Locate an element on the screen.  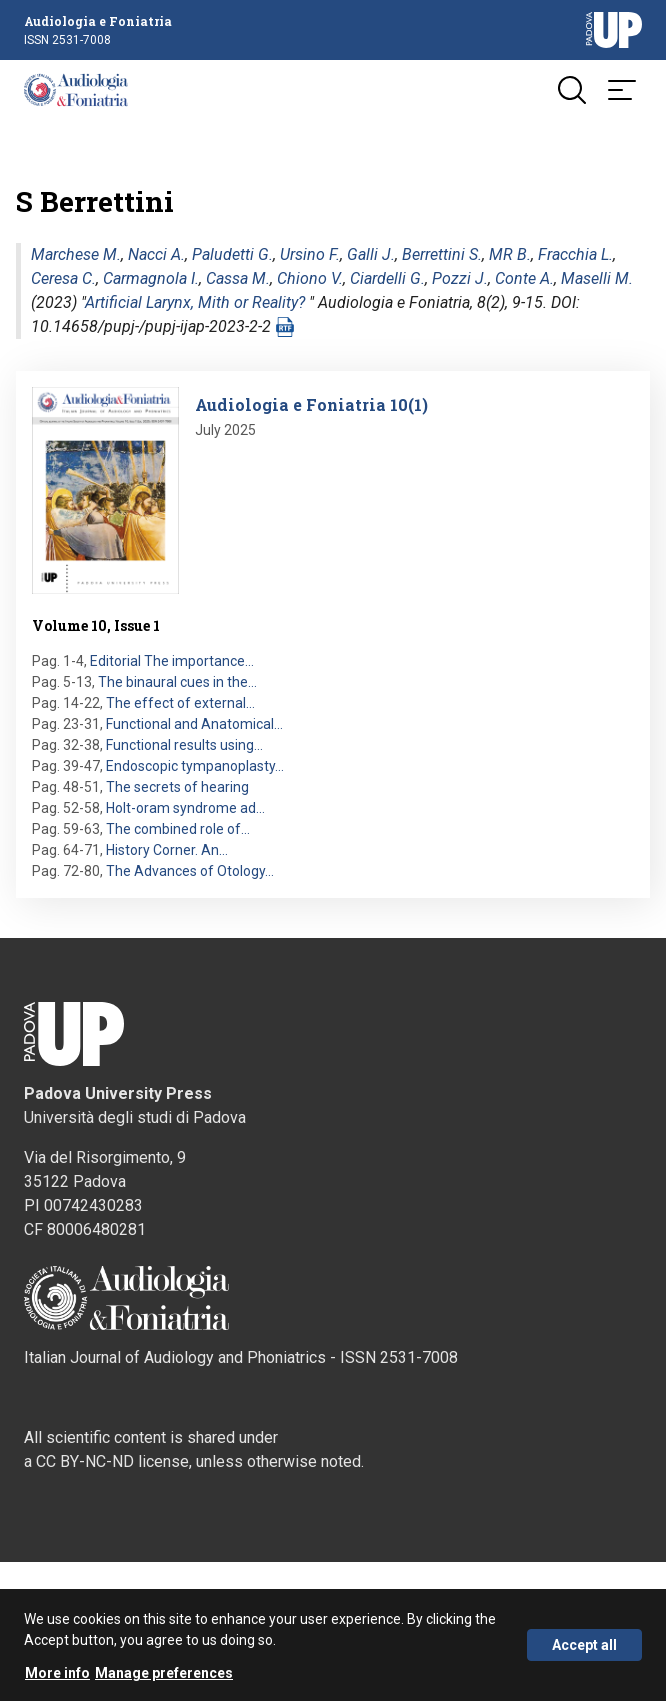
The Advances of Otology… is located at coordinates (190, 871).